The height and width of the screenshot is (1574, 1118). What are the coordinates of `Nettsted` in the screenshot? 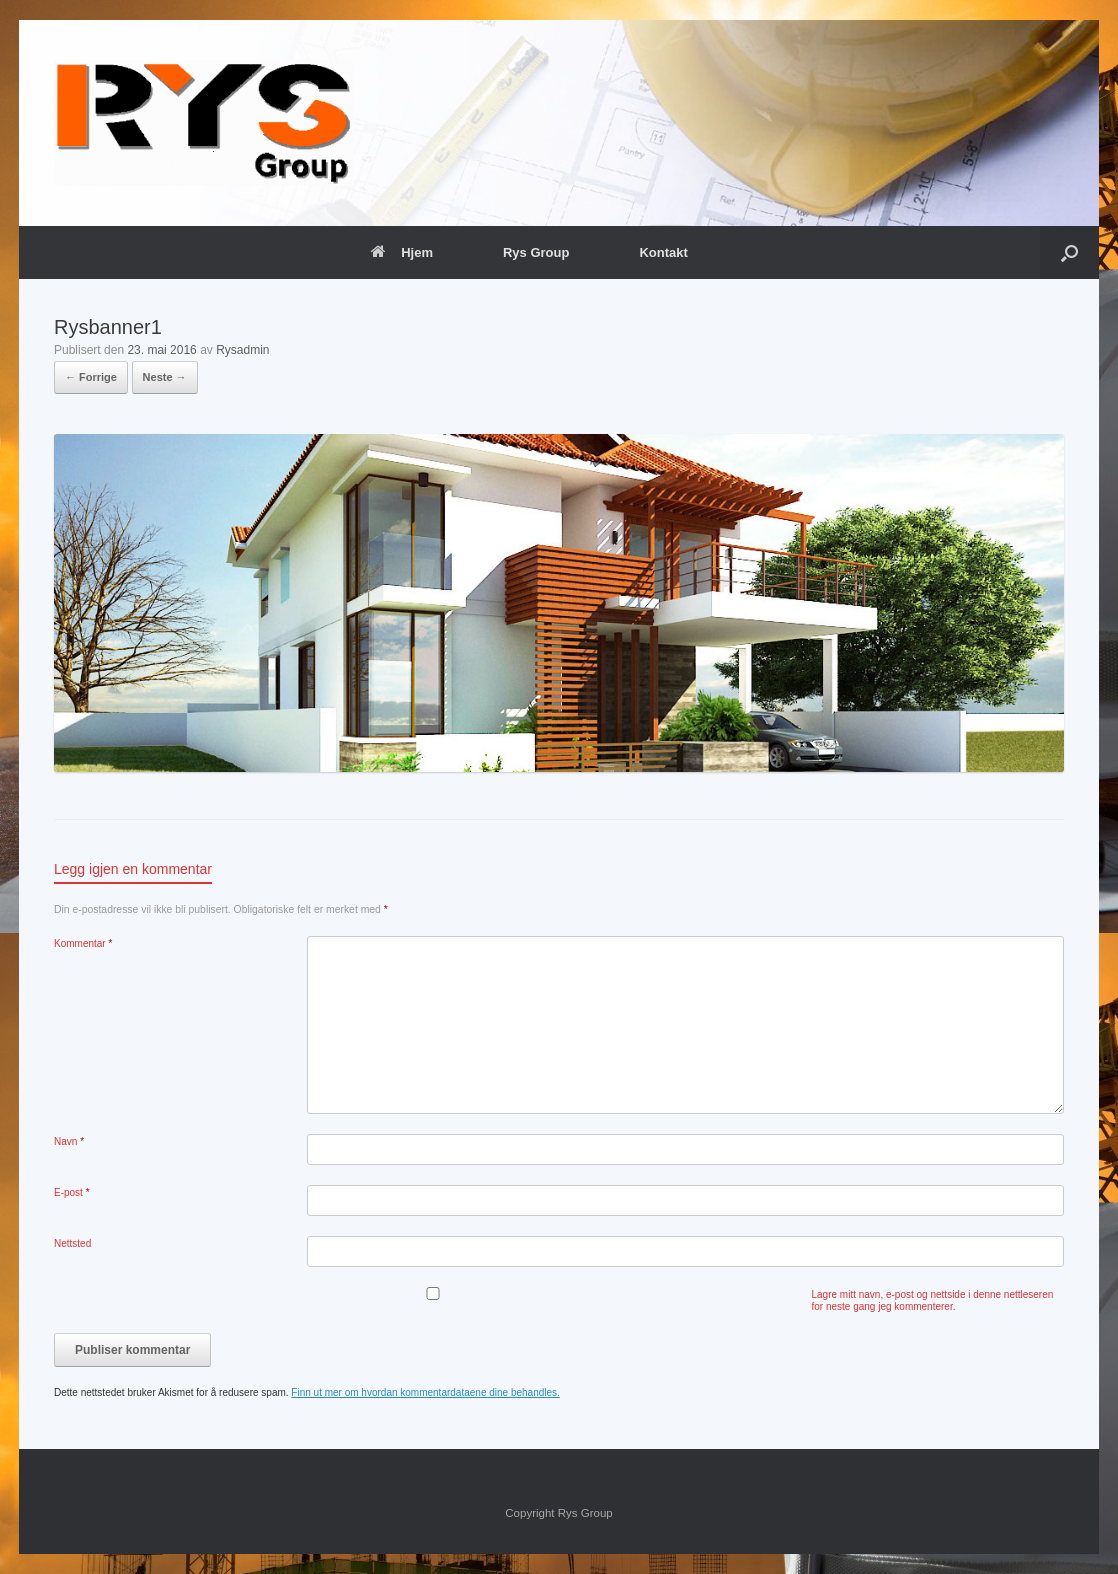 It's located at (72, 1243).